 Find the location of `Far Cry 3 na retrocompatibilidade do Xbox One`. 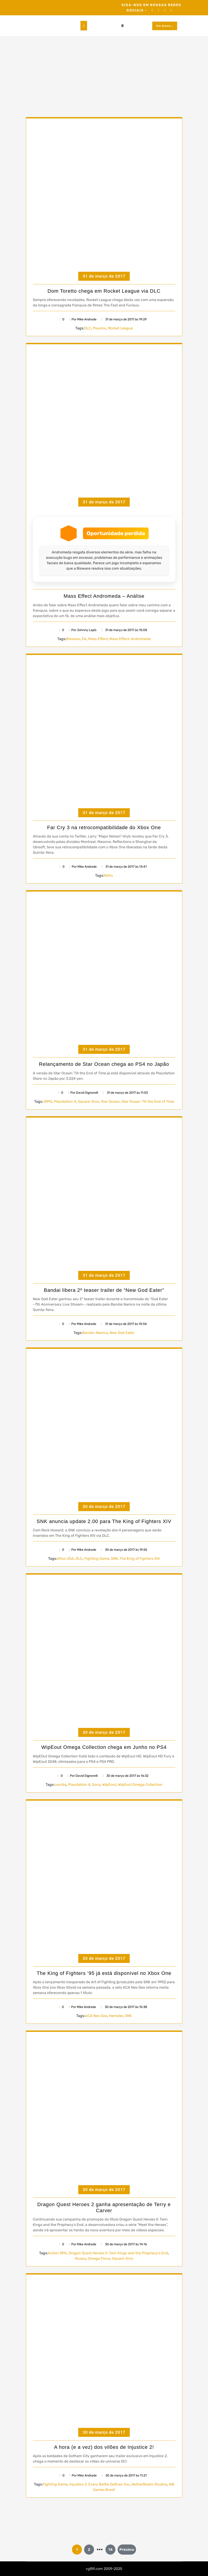

Far Cry 3 na retrocompatibilidade do Xbox One is located at coordinates (104, 827).